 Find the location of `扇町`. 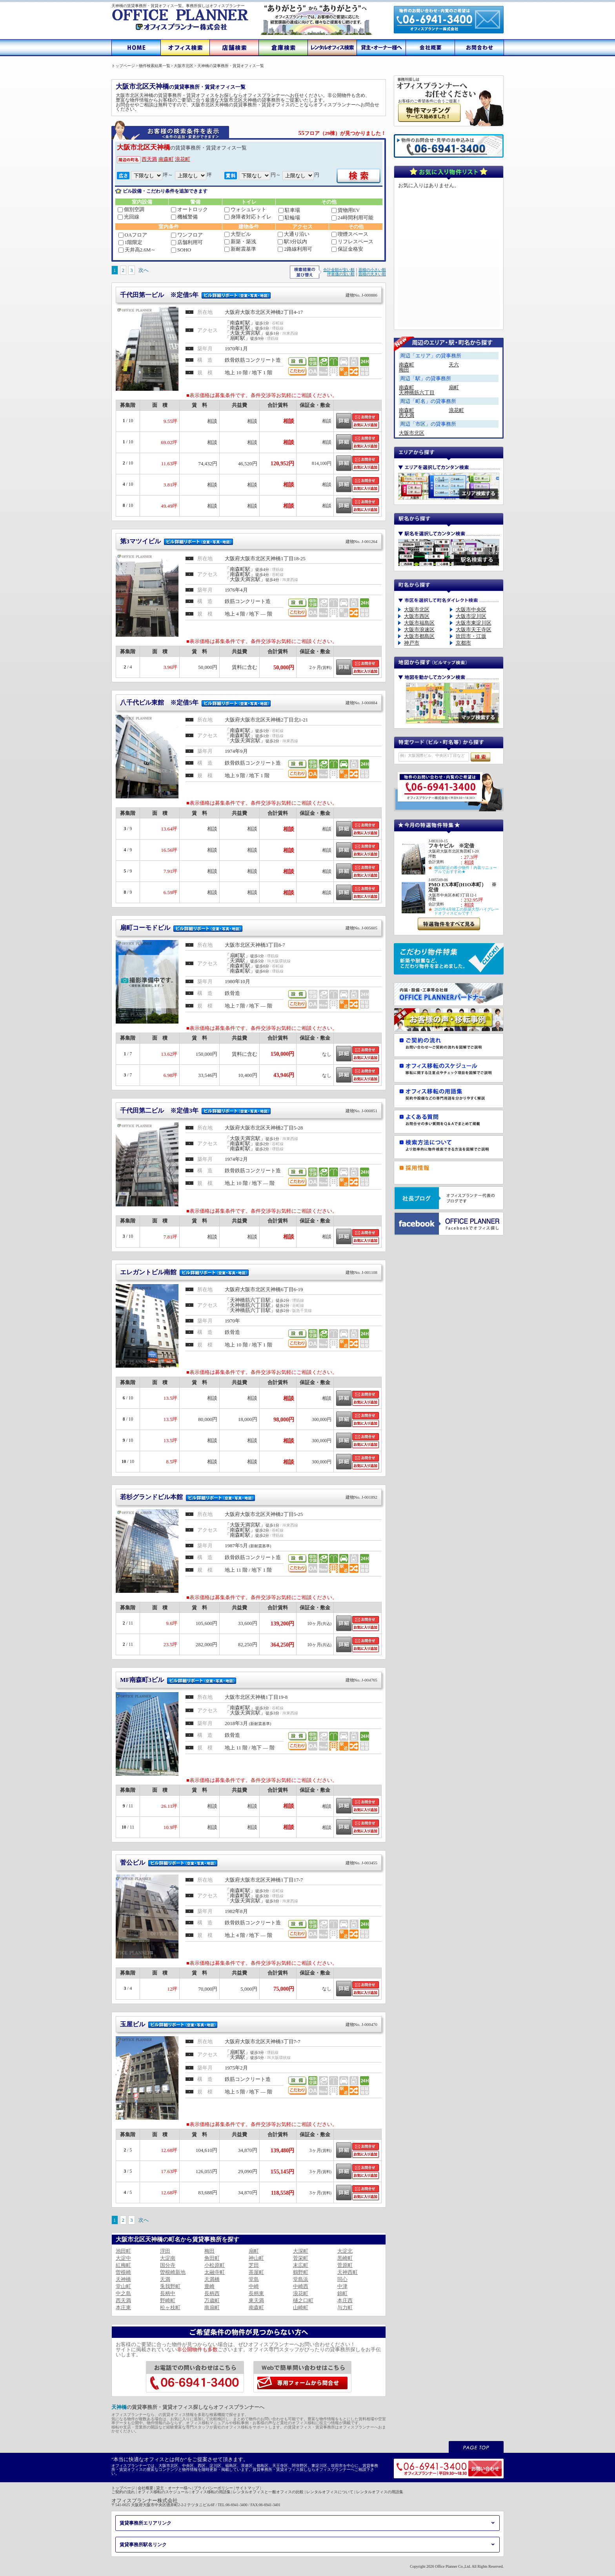

扇町 is located at coordinates (254, 2251).